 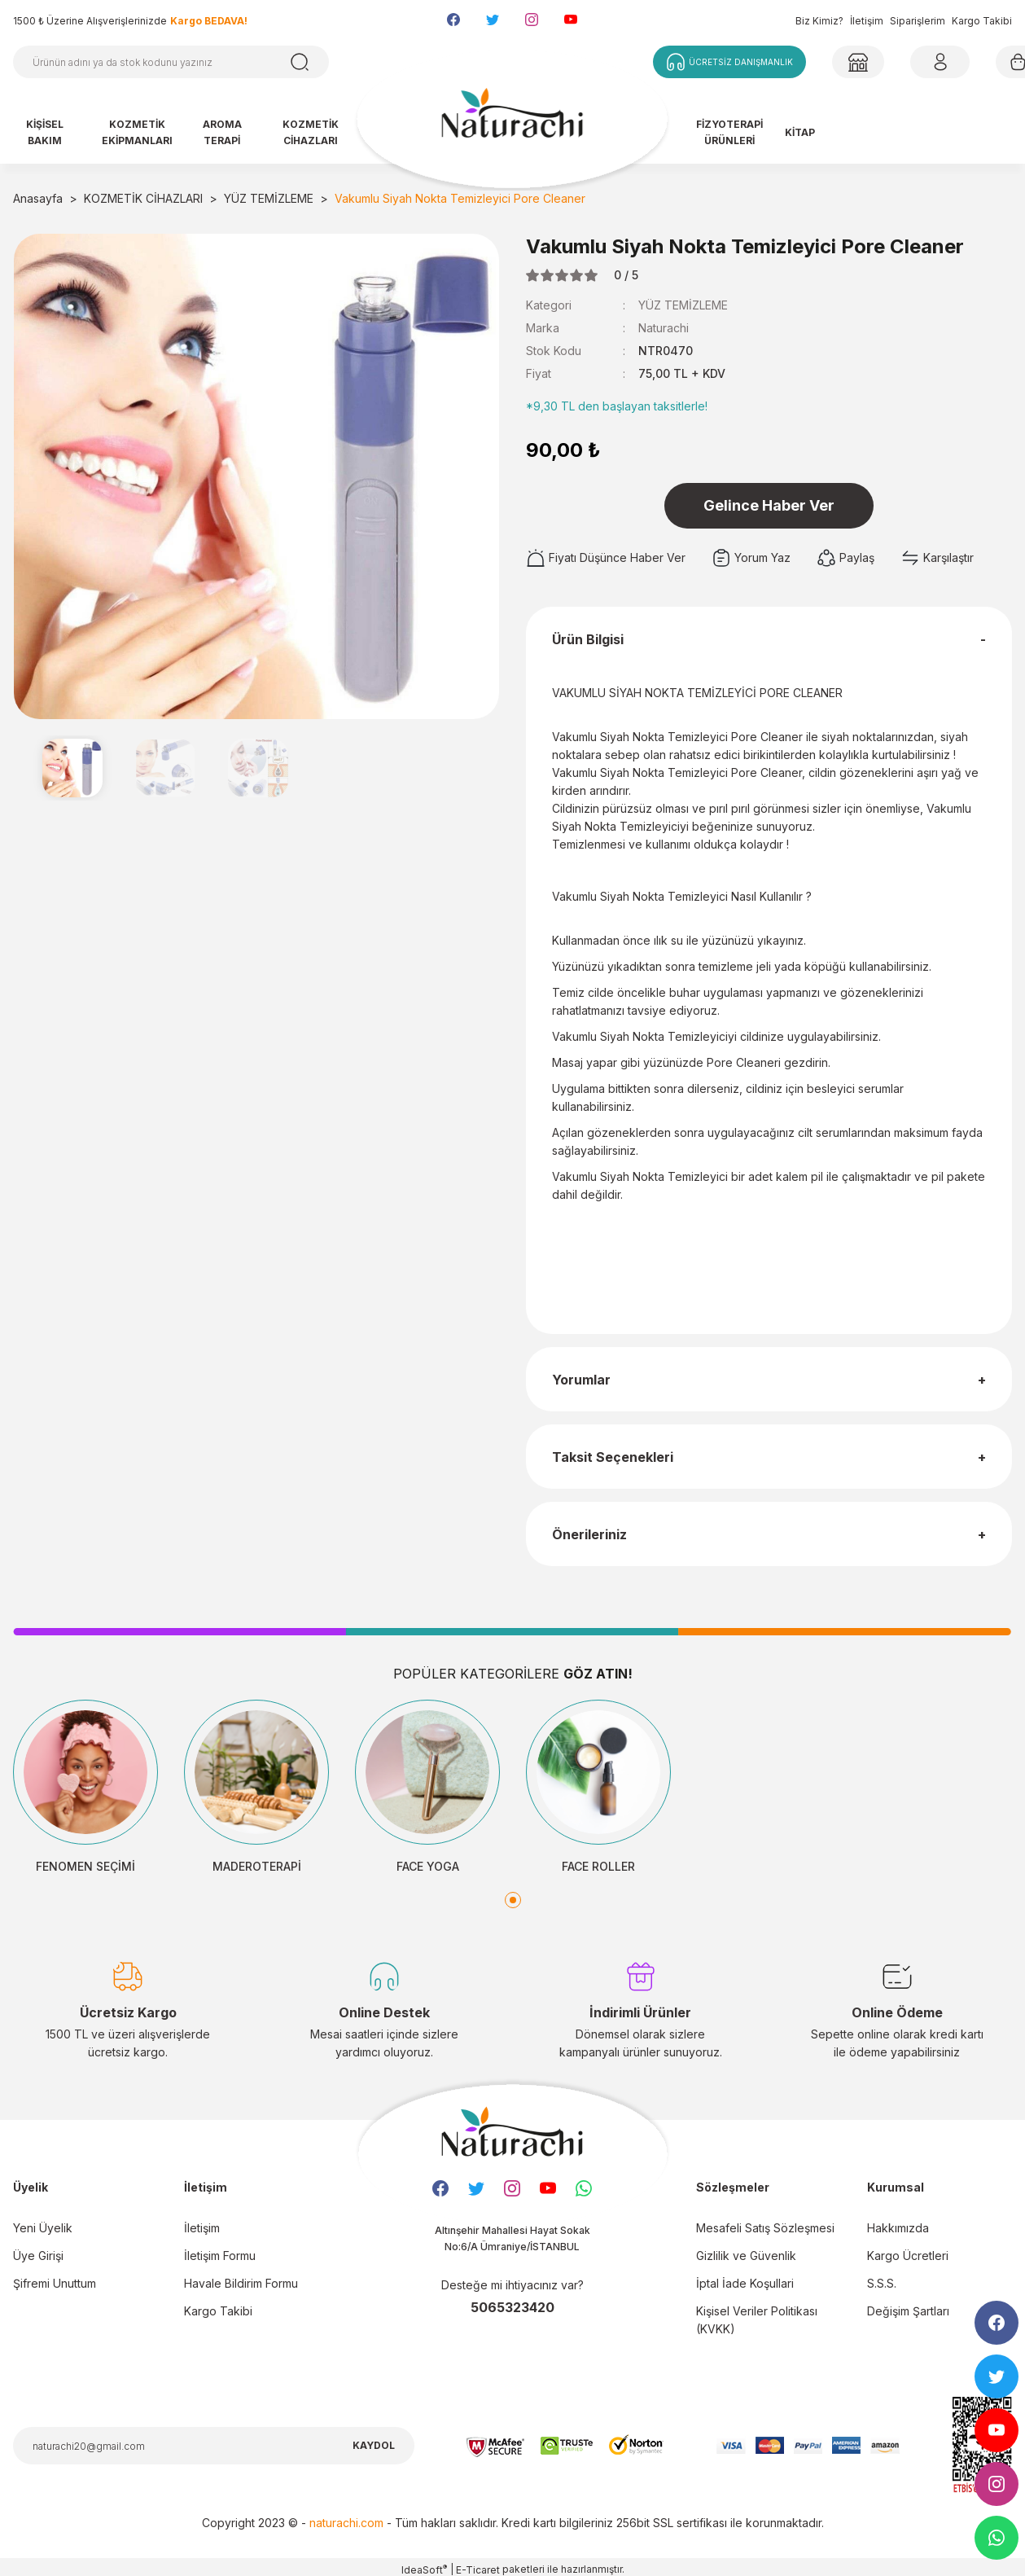 What do you see at coordinates (881, 2283) in the screenshot?
I see `S.S.S.` at bounding box center [881, 2283].